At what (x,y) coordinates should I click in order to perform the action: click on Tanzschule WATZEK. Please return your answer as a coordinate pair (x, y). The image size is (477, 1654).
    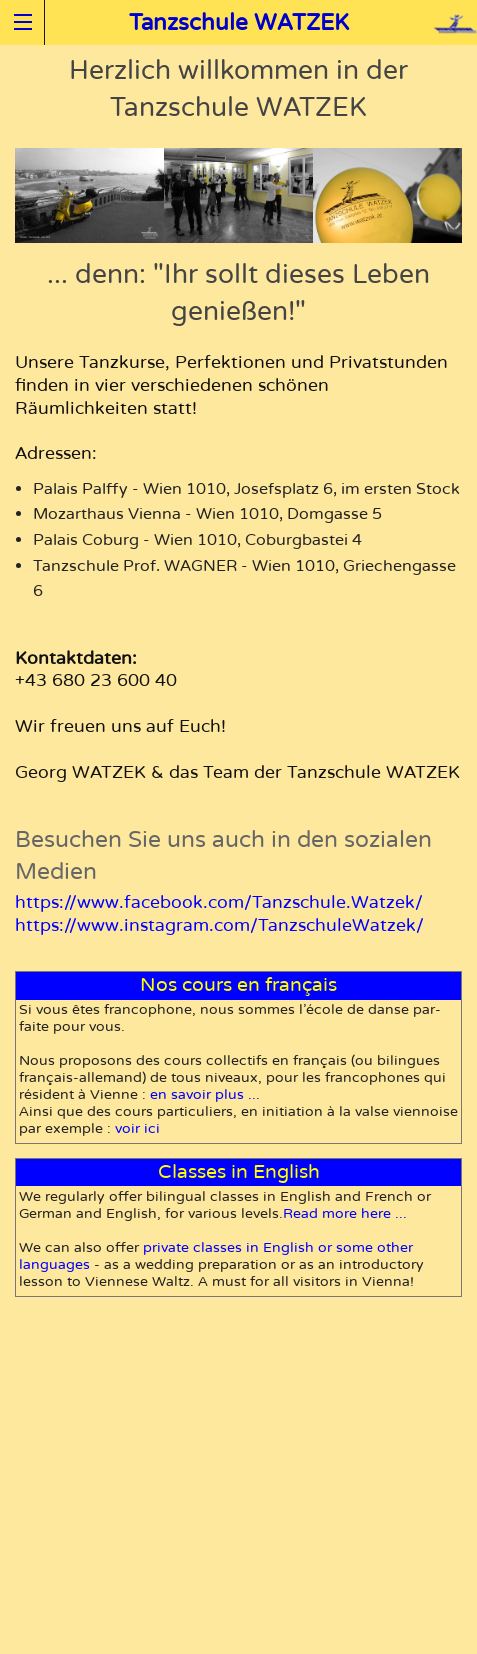
    Looking at the image, I should click on (239, 22).